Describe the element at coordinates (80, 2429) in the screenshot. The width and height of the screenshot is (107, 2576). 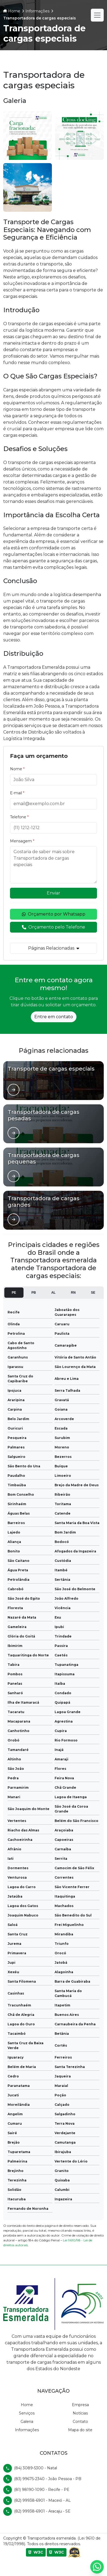
I see `Mapa do site` at that location.